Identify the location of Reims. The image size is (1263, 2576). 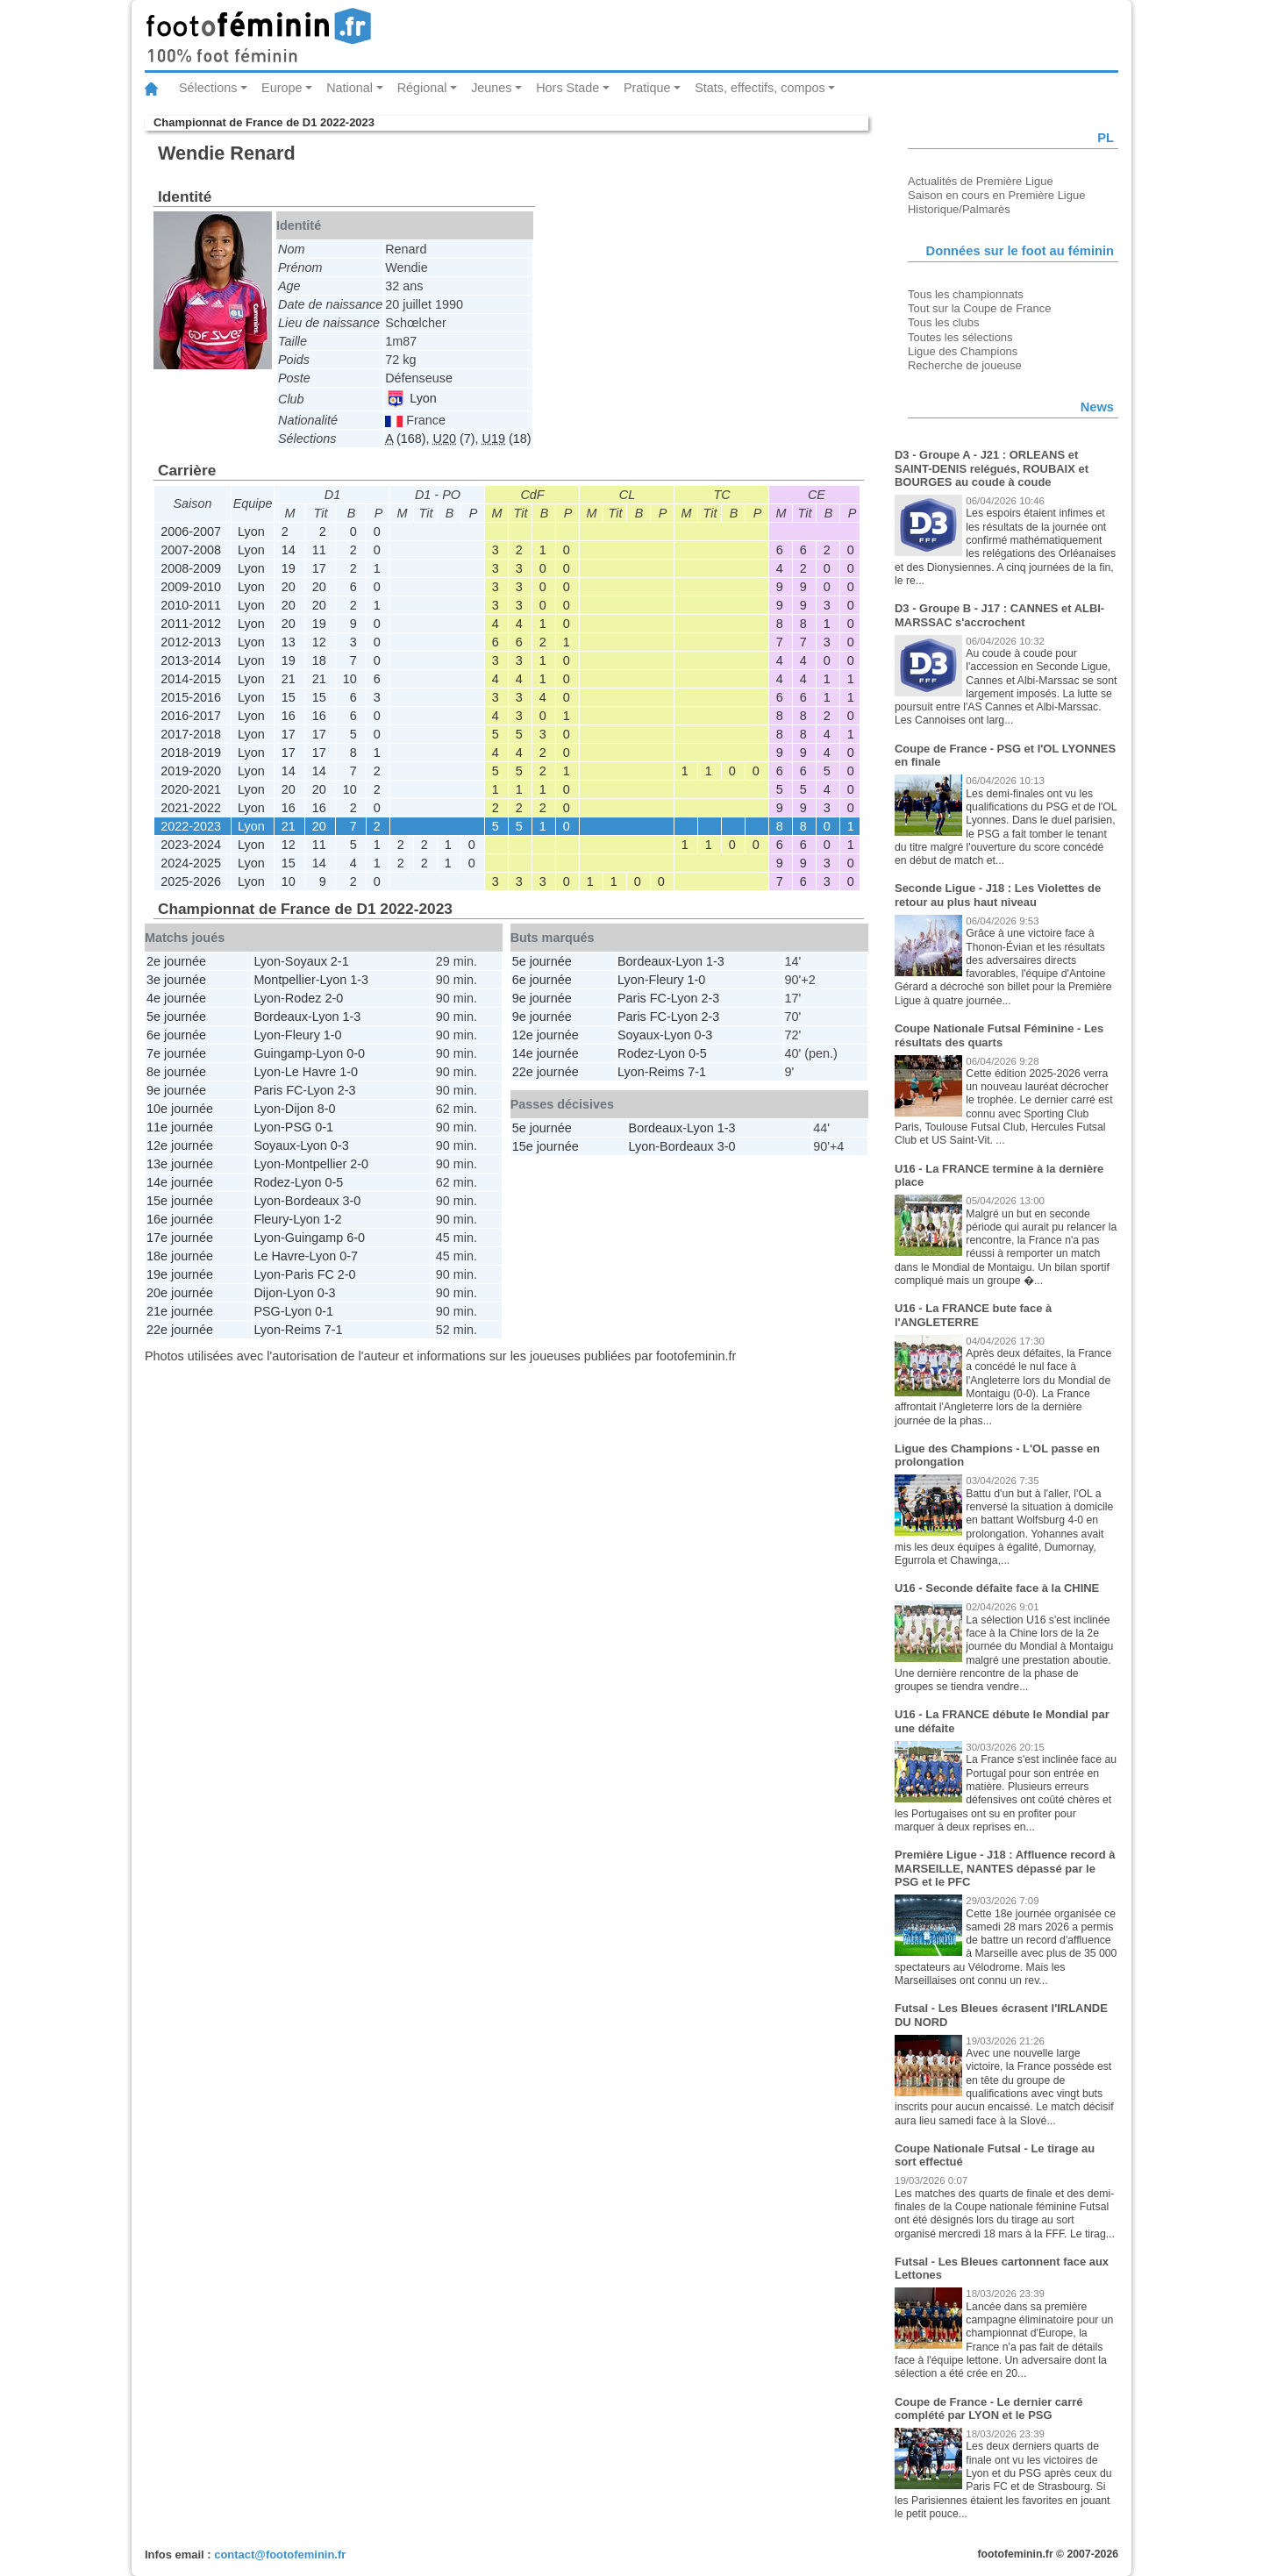
(303, 1330).